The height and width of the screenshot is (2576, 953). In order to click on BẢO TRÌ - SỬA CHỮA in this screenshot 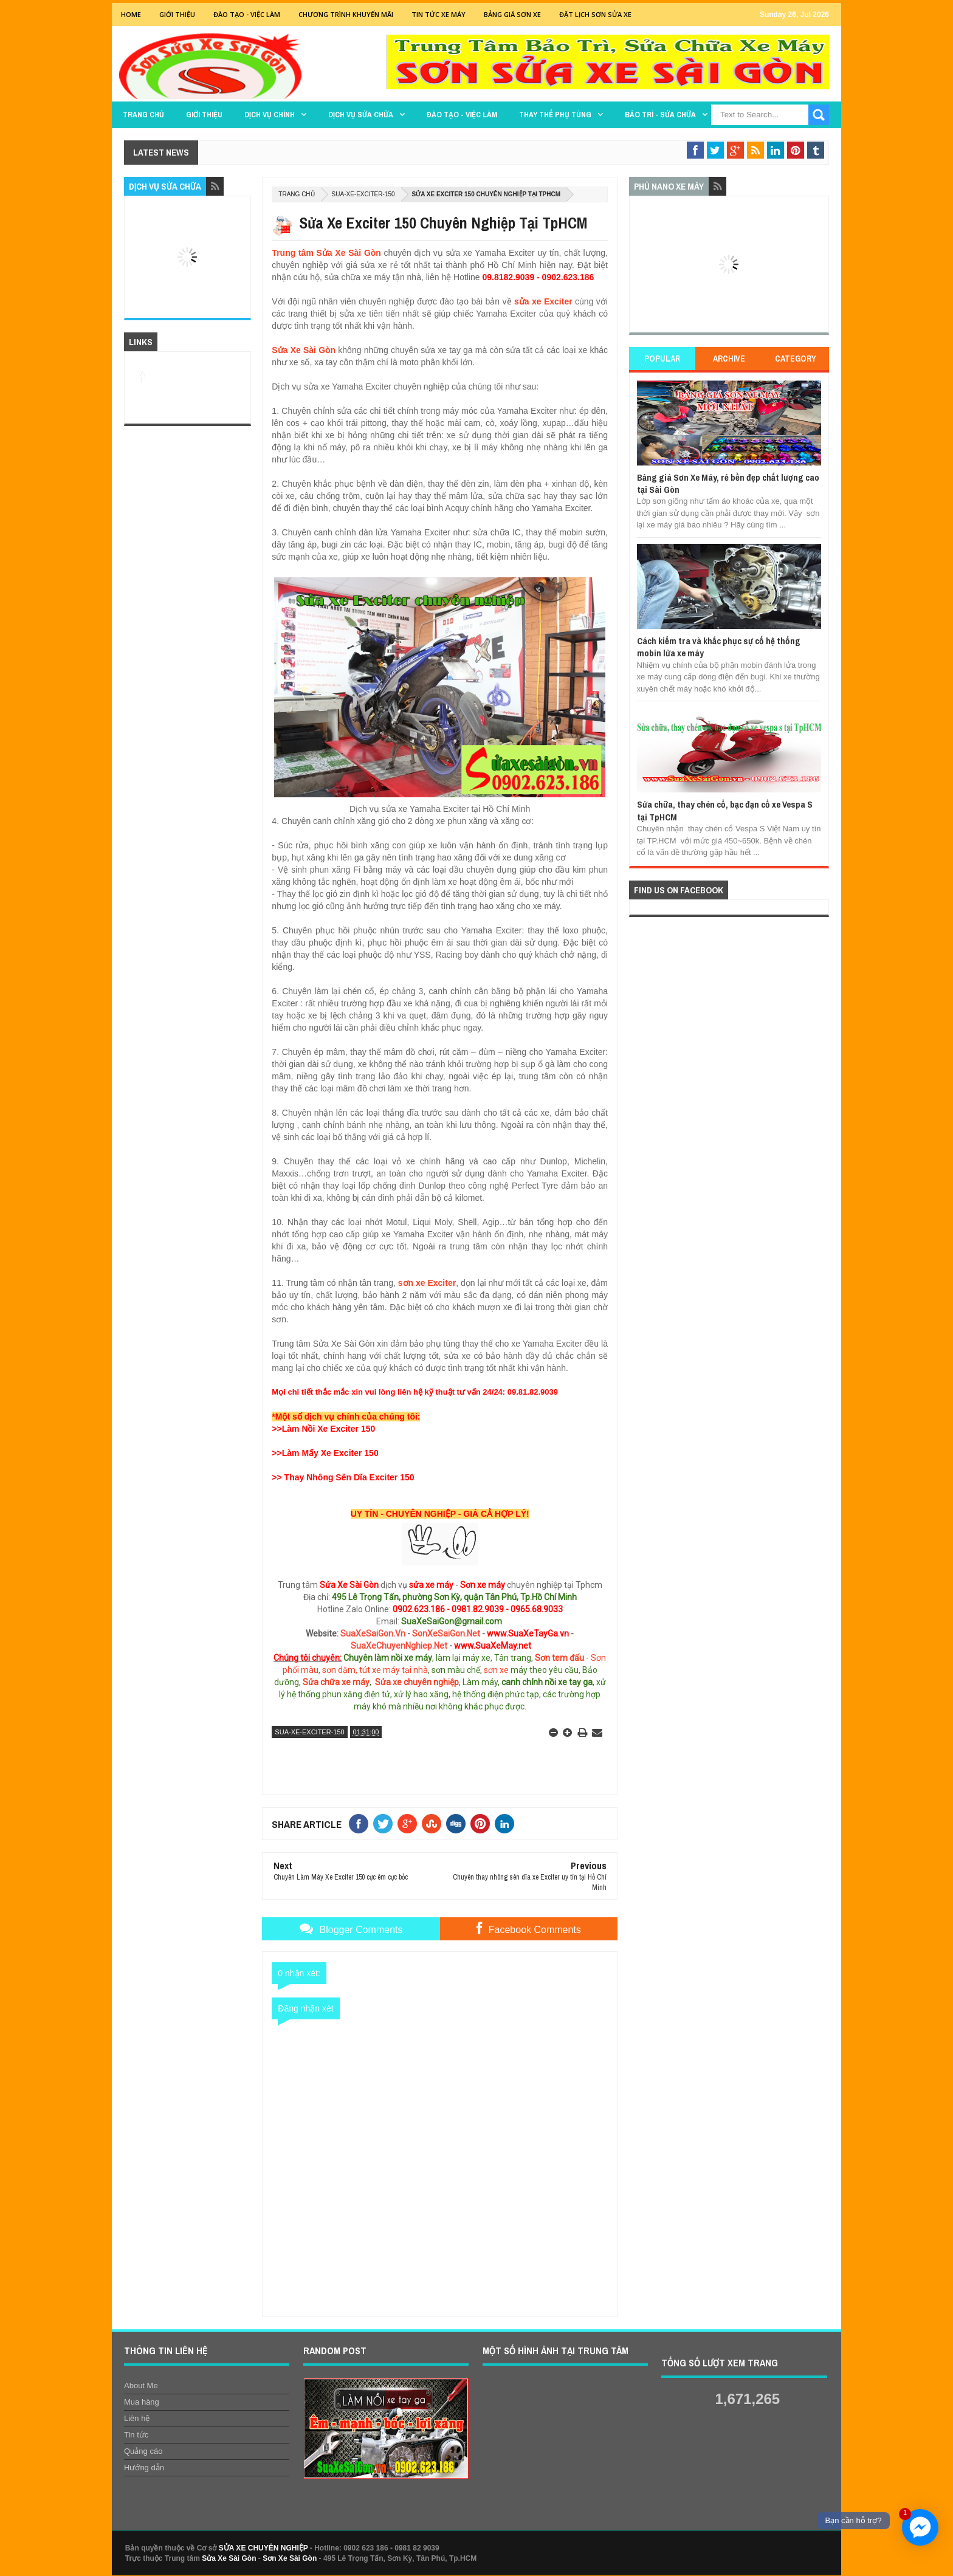, I will do `click(660, 114)`.